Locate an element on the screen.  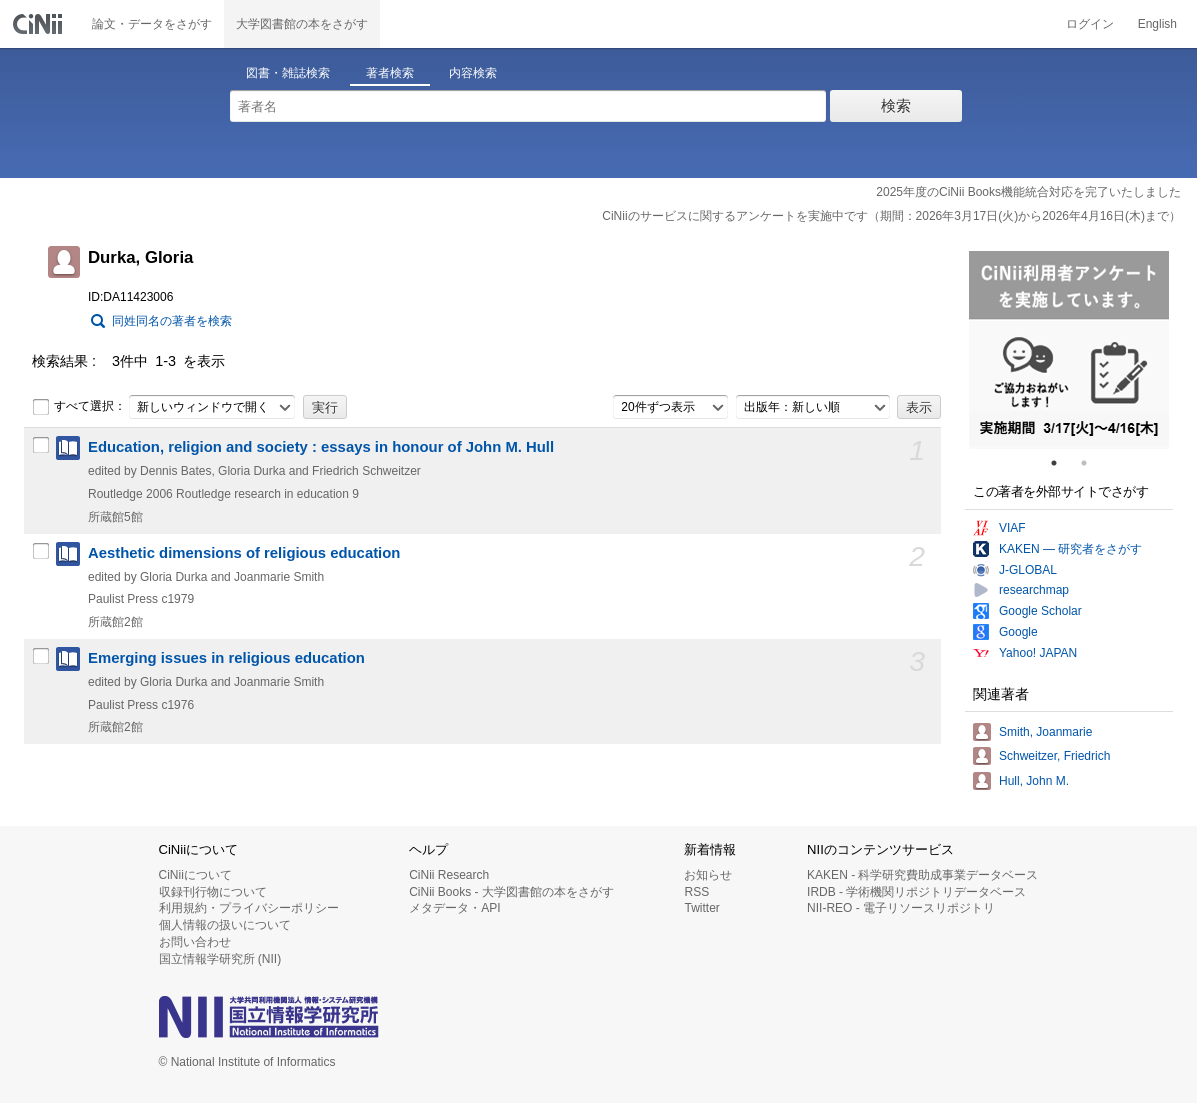
Aesthetic dimensions of religious education is located at coordinates (244, 553).